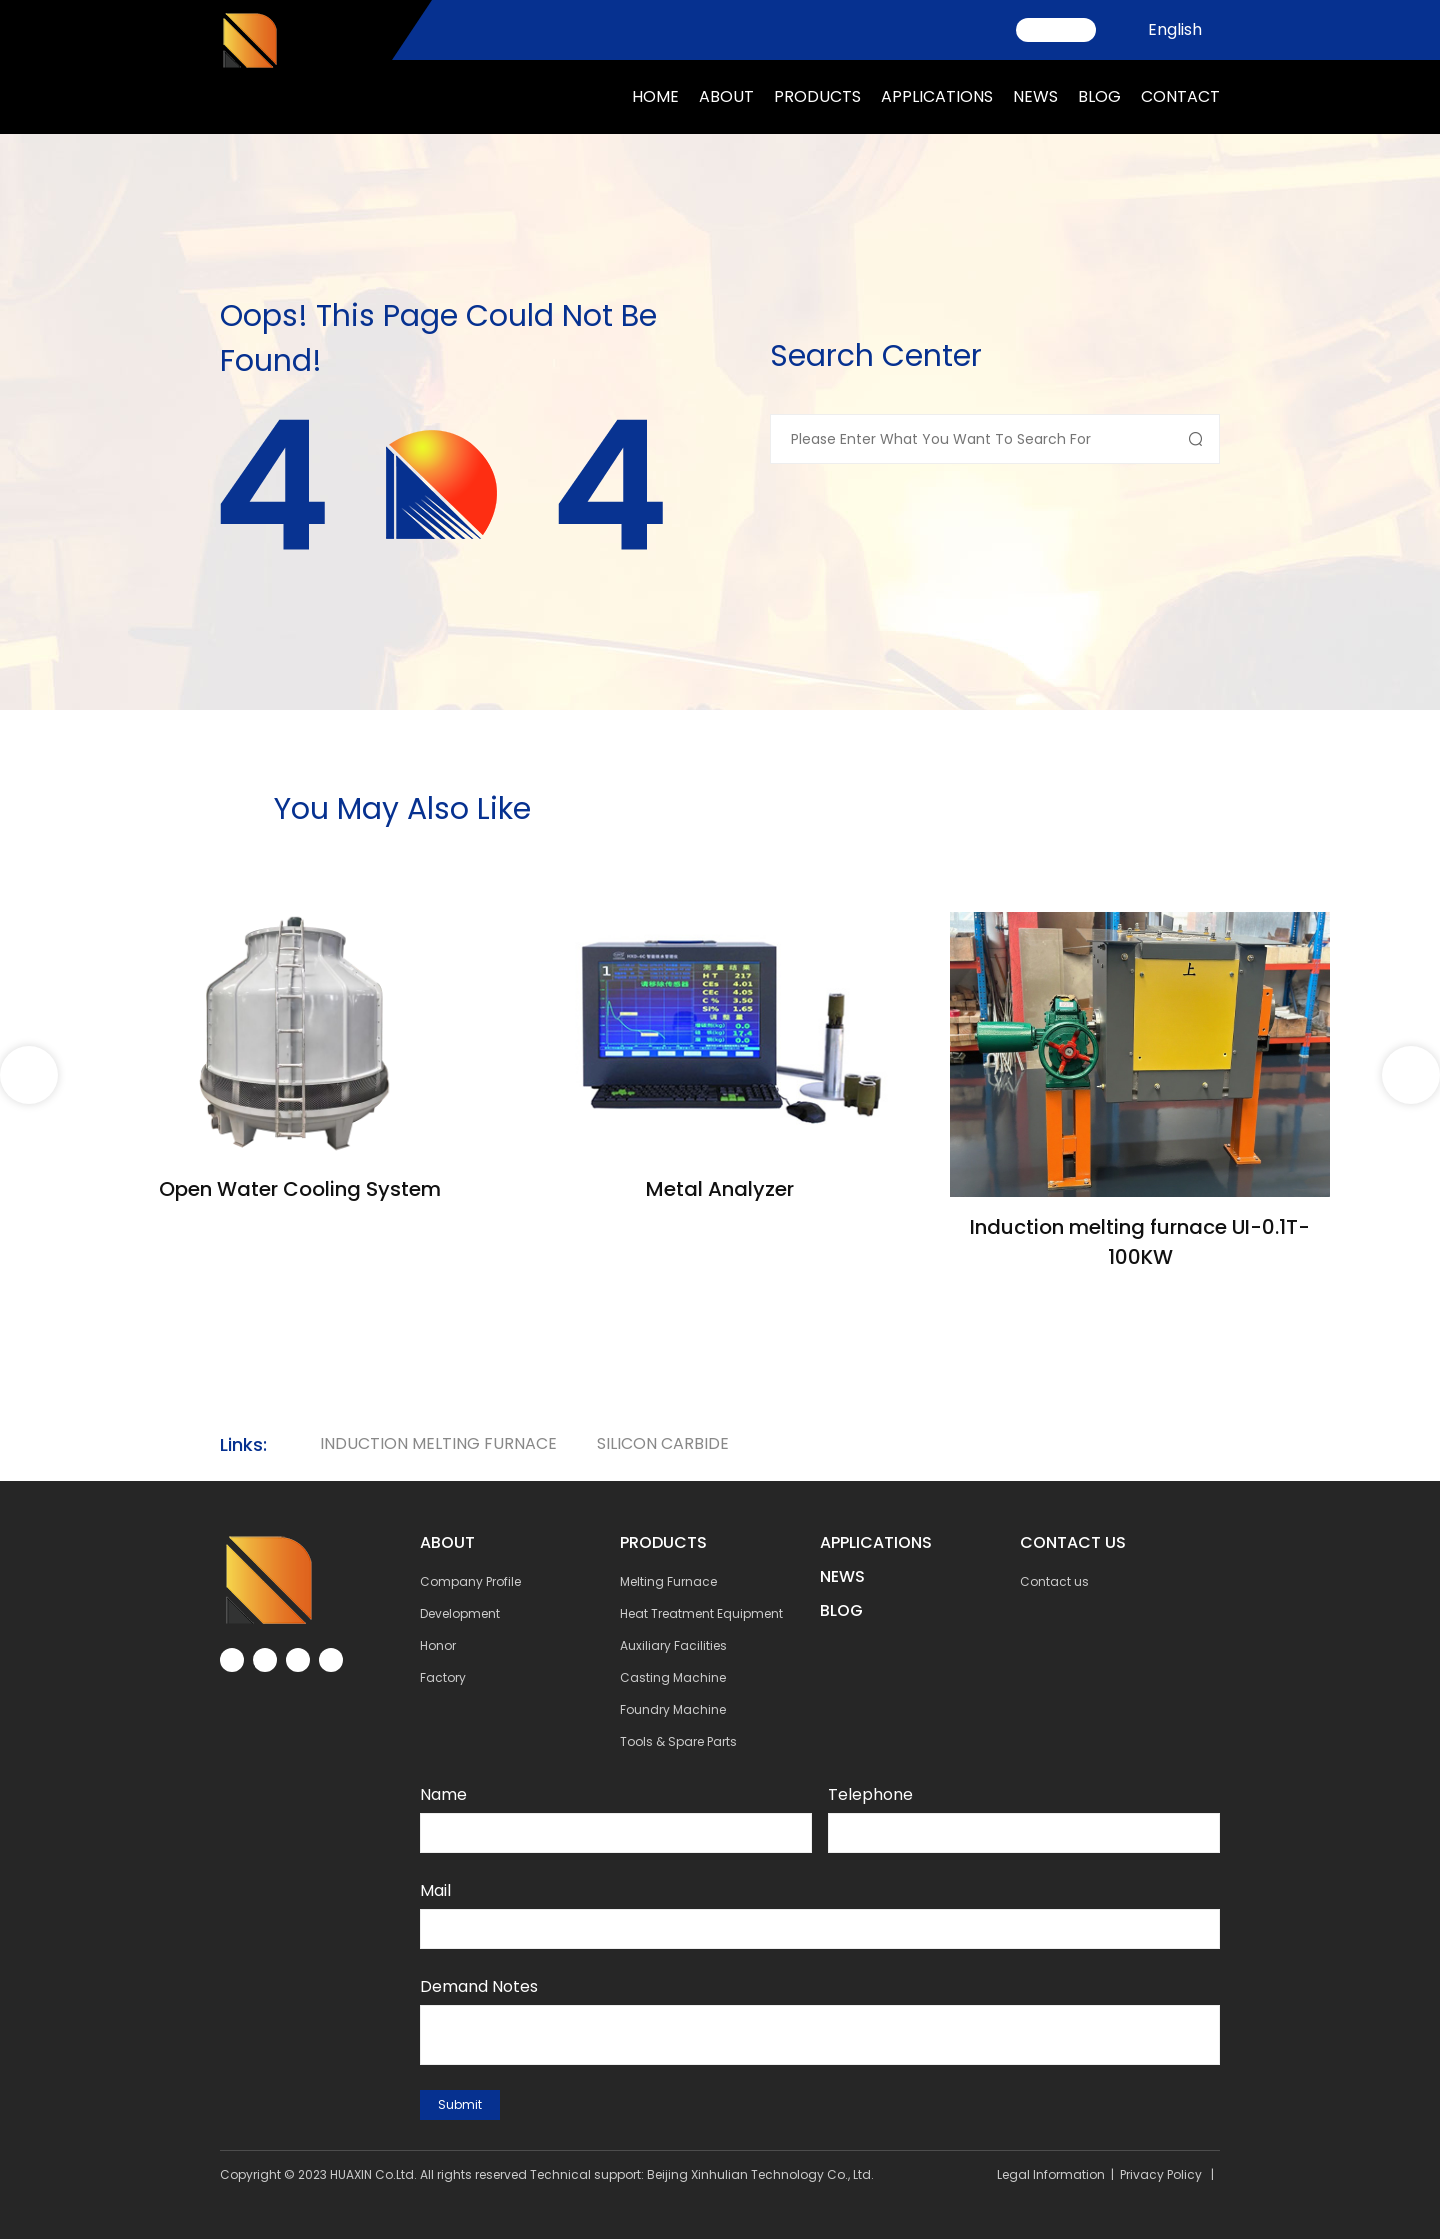  Describe the element at coordinates (668, 1581) in the screenshot. I see `Melting Furnace` at that location.